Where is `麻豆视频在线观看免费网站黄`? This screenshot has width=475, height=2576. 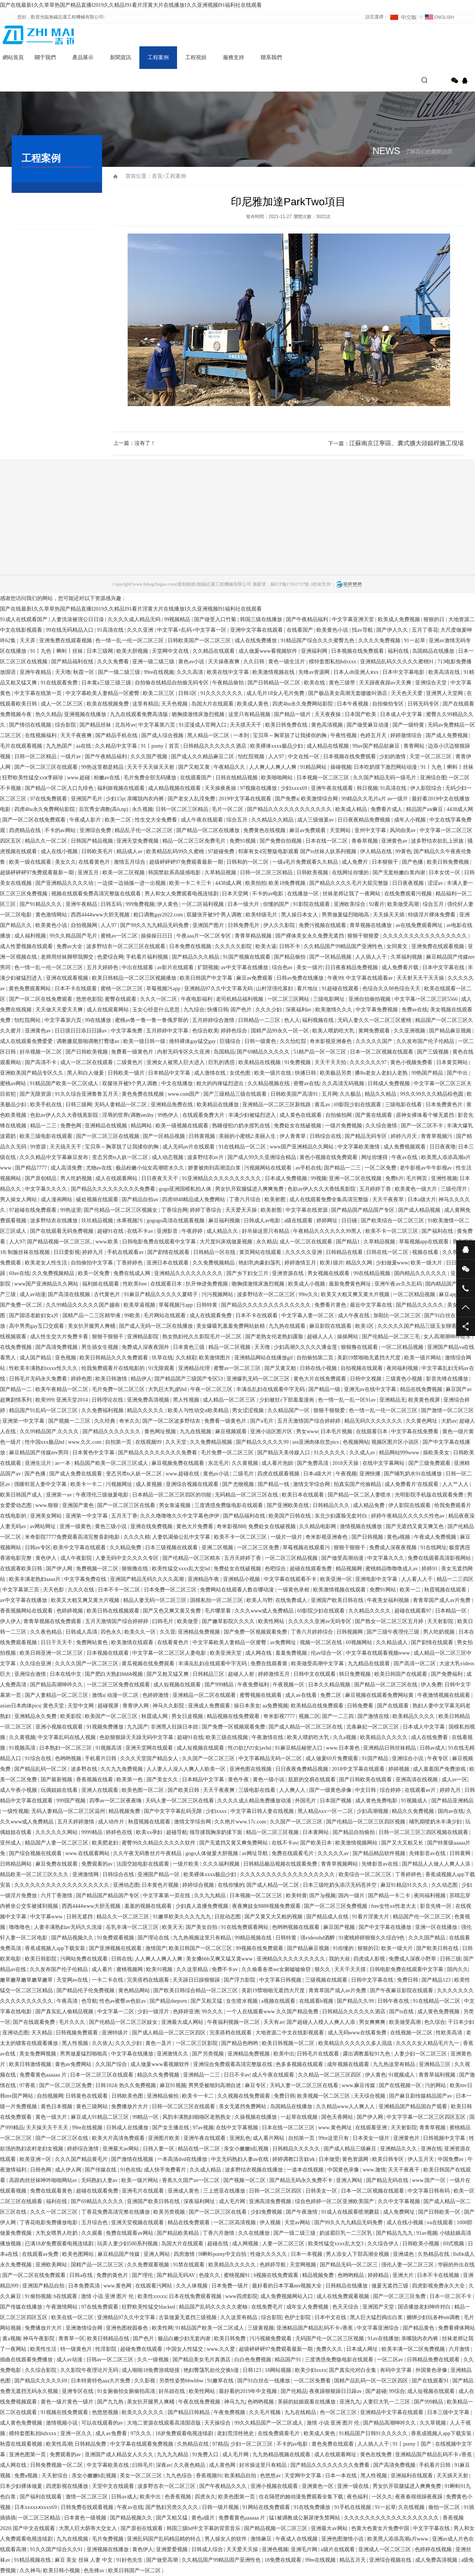 麻豆视频在线观看免费网站黄 is located at coordinates (380, 1695).